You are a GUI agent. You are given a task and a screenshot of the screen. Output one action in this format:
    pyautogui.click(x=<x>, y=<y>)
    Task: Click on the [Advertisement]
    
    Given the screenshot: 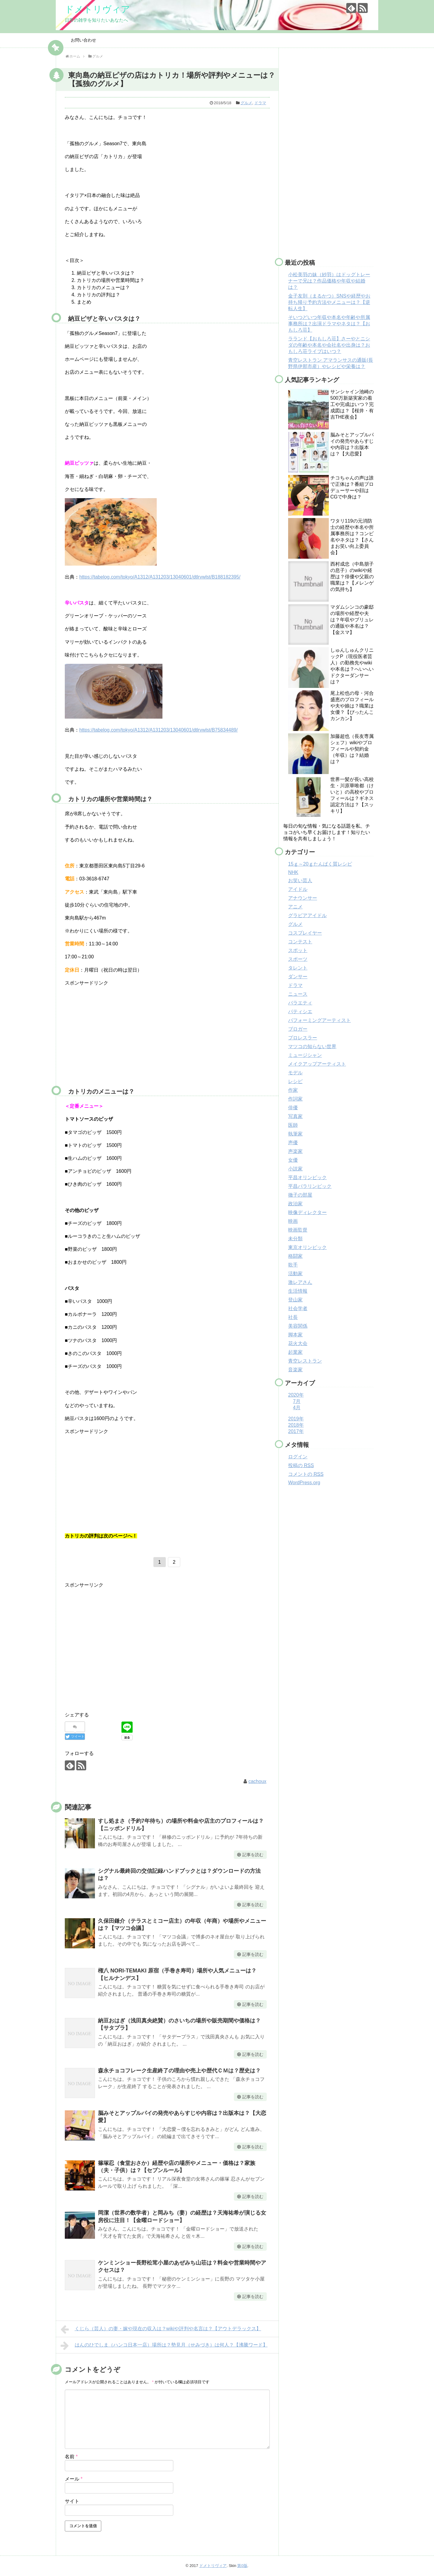 What is the action you would take?
    pyautogui.click(x=115, y=1034)
    